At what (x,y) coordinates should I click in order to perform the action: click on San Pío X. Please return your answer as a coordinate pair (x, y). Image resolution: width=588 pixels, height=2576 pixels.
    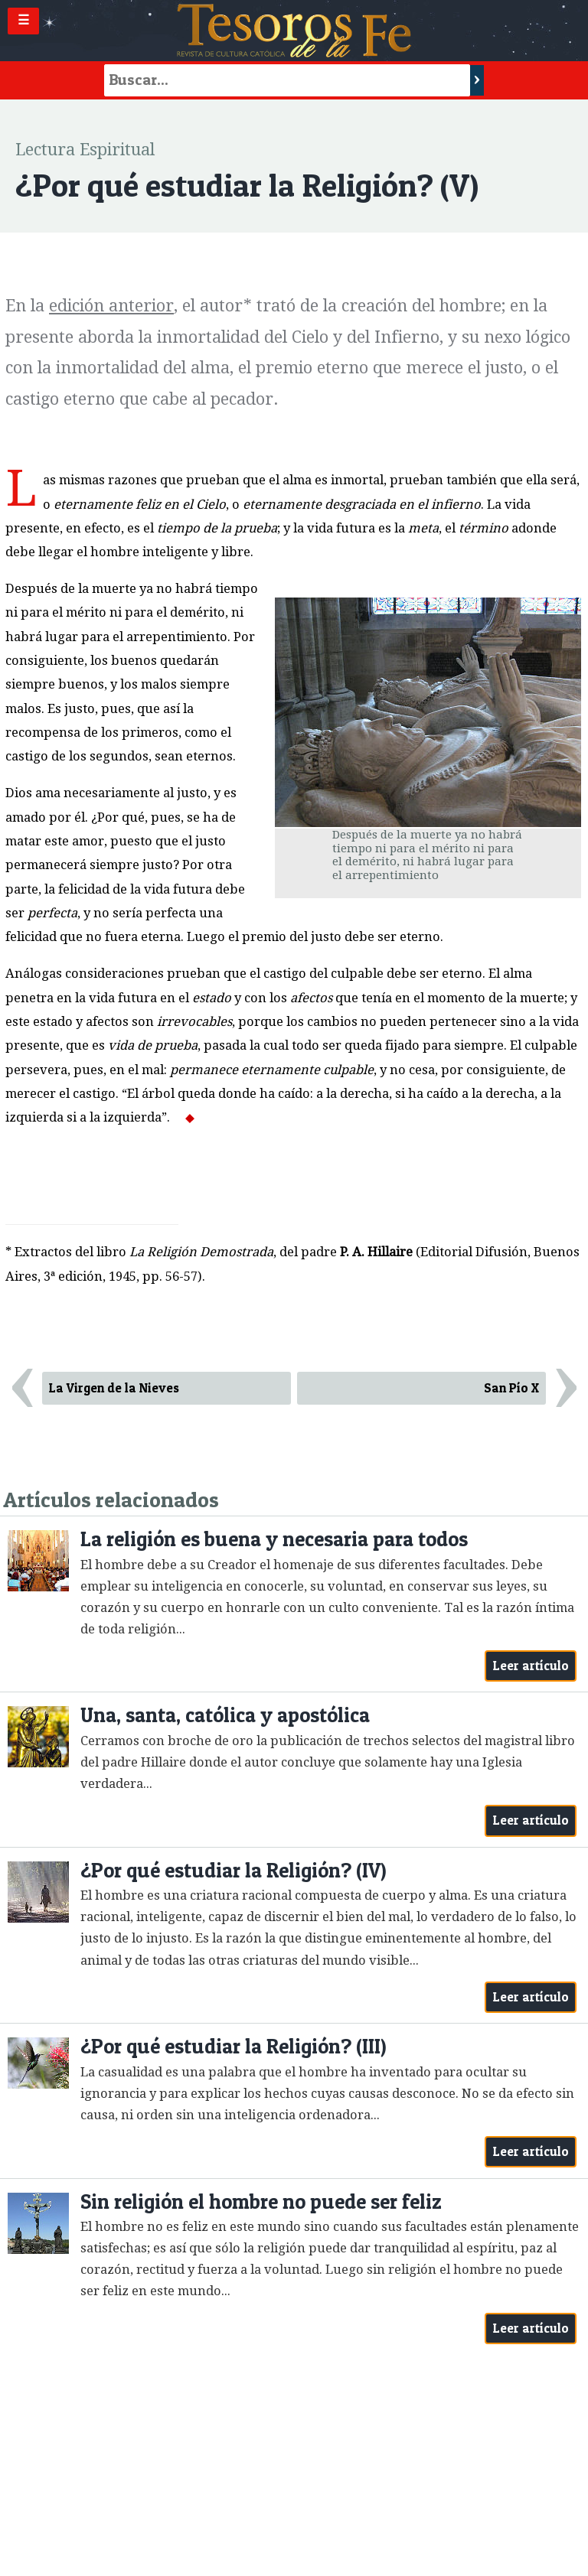
    Looking at the image, I should click on (511, 1387).